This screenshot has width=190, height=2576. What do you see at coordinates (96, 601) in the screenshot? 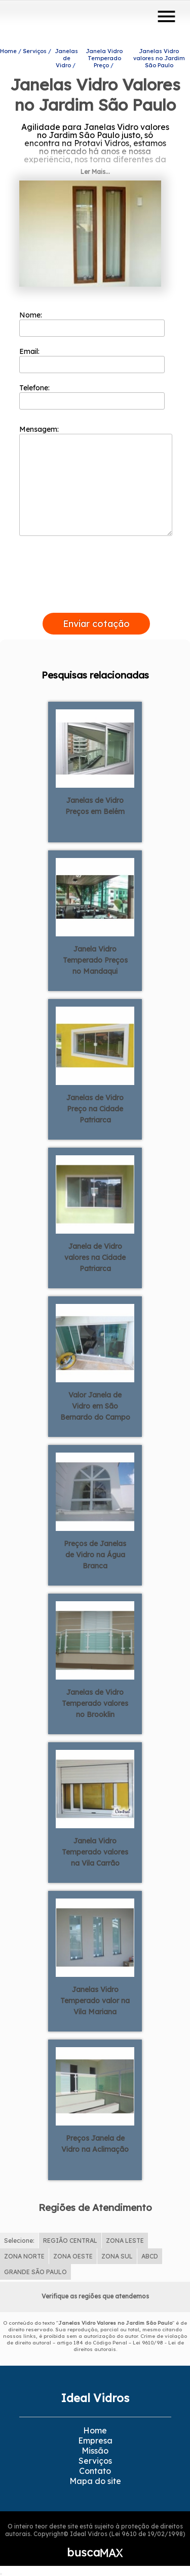
I see `[presentation]` at bounding box center [96, 601].